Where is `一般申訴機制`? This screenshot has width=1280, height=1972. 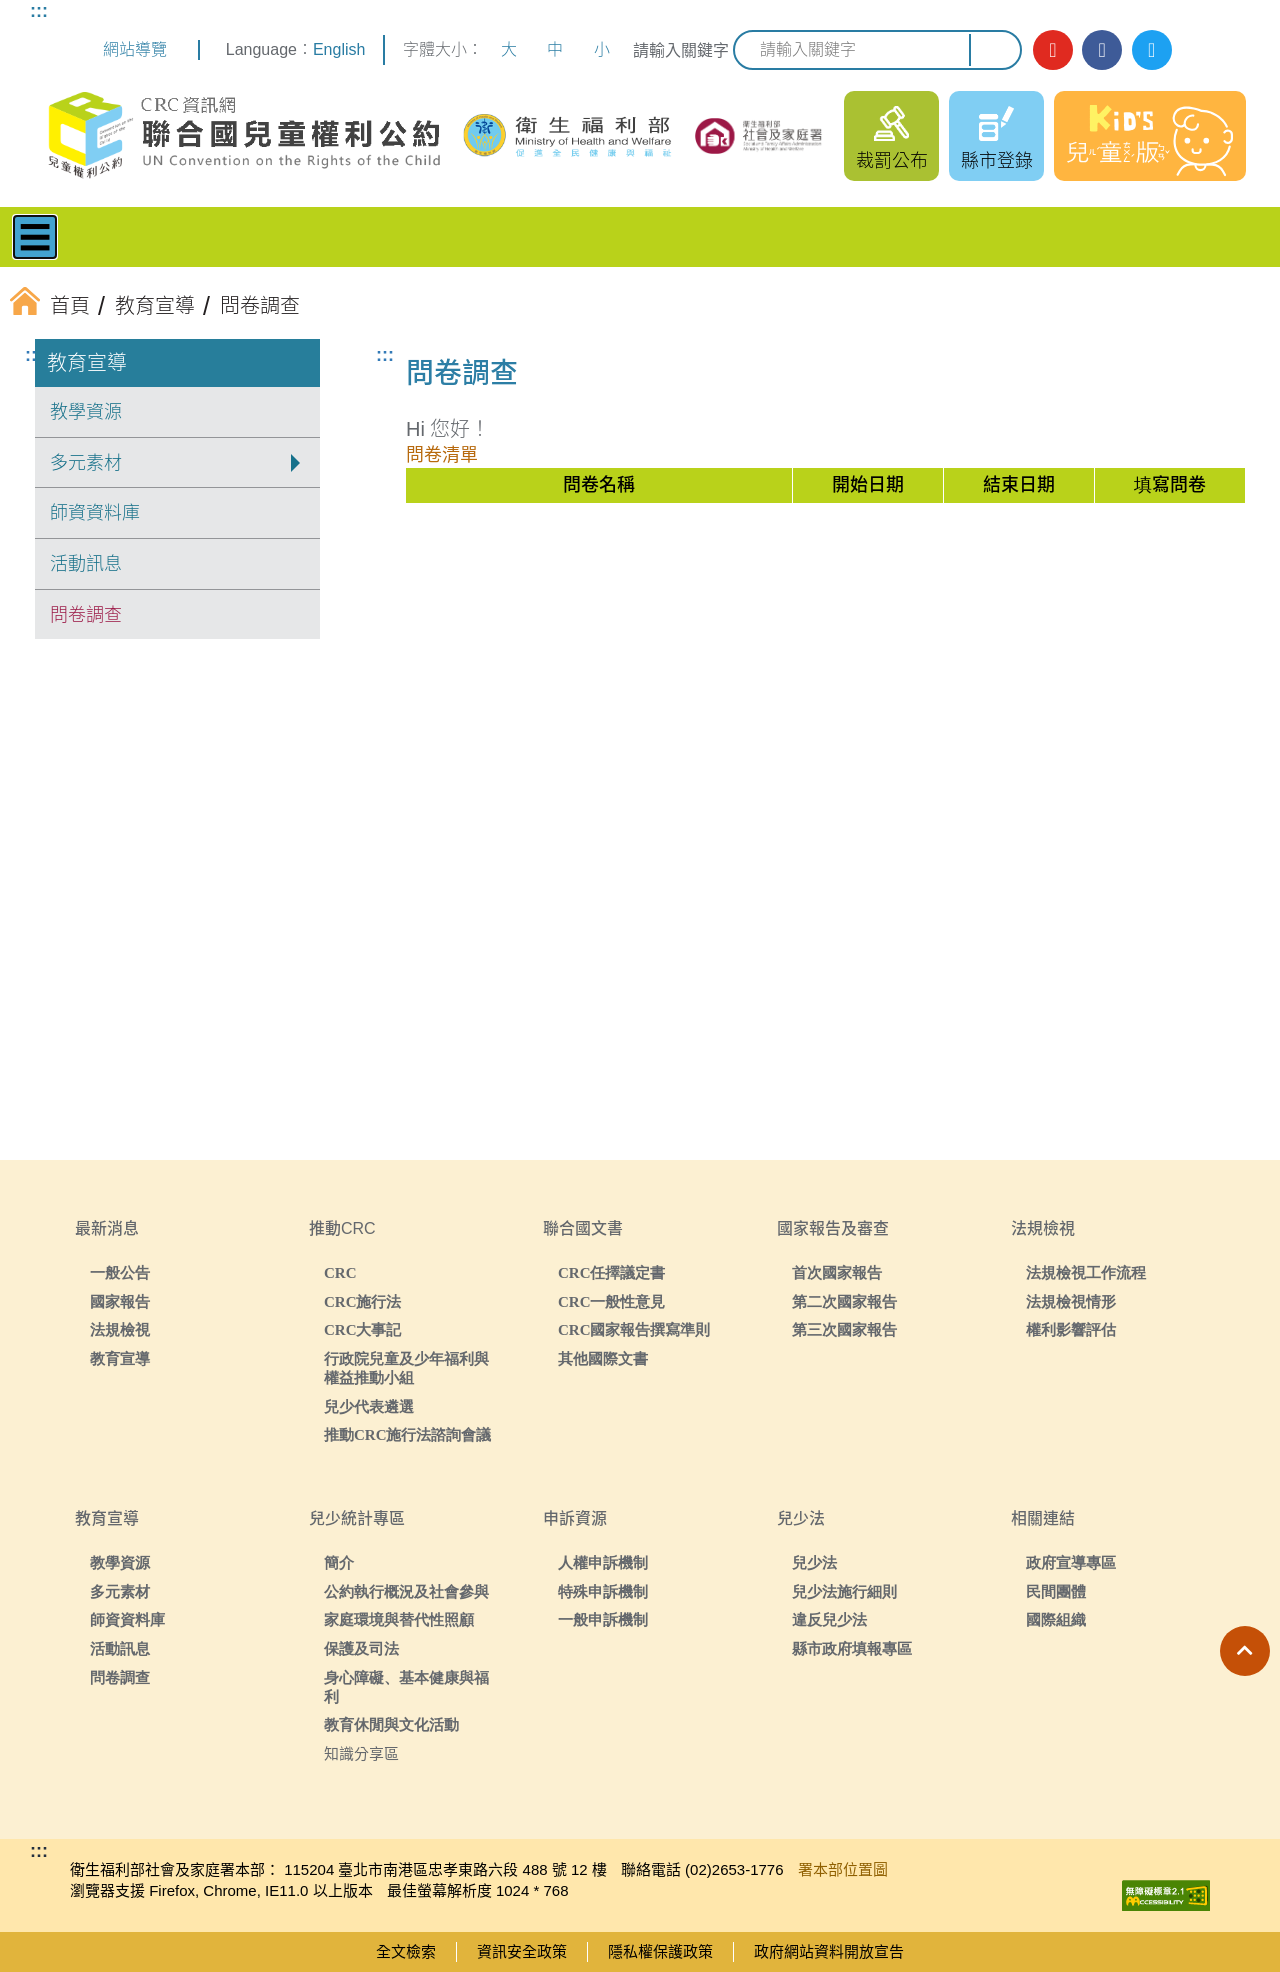
一般申訴機制 is located at coordinates (603, 1619).